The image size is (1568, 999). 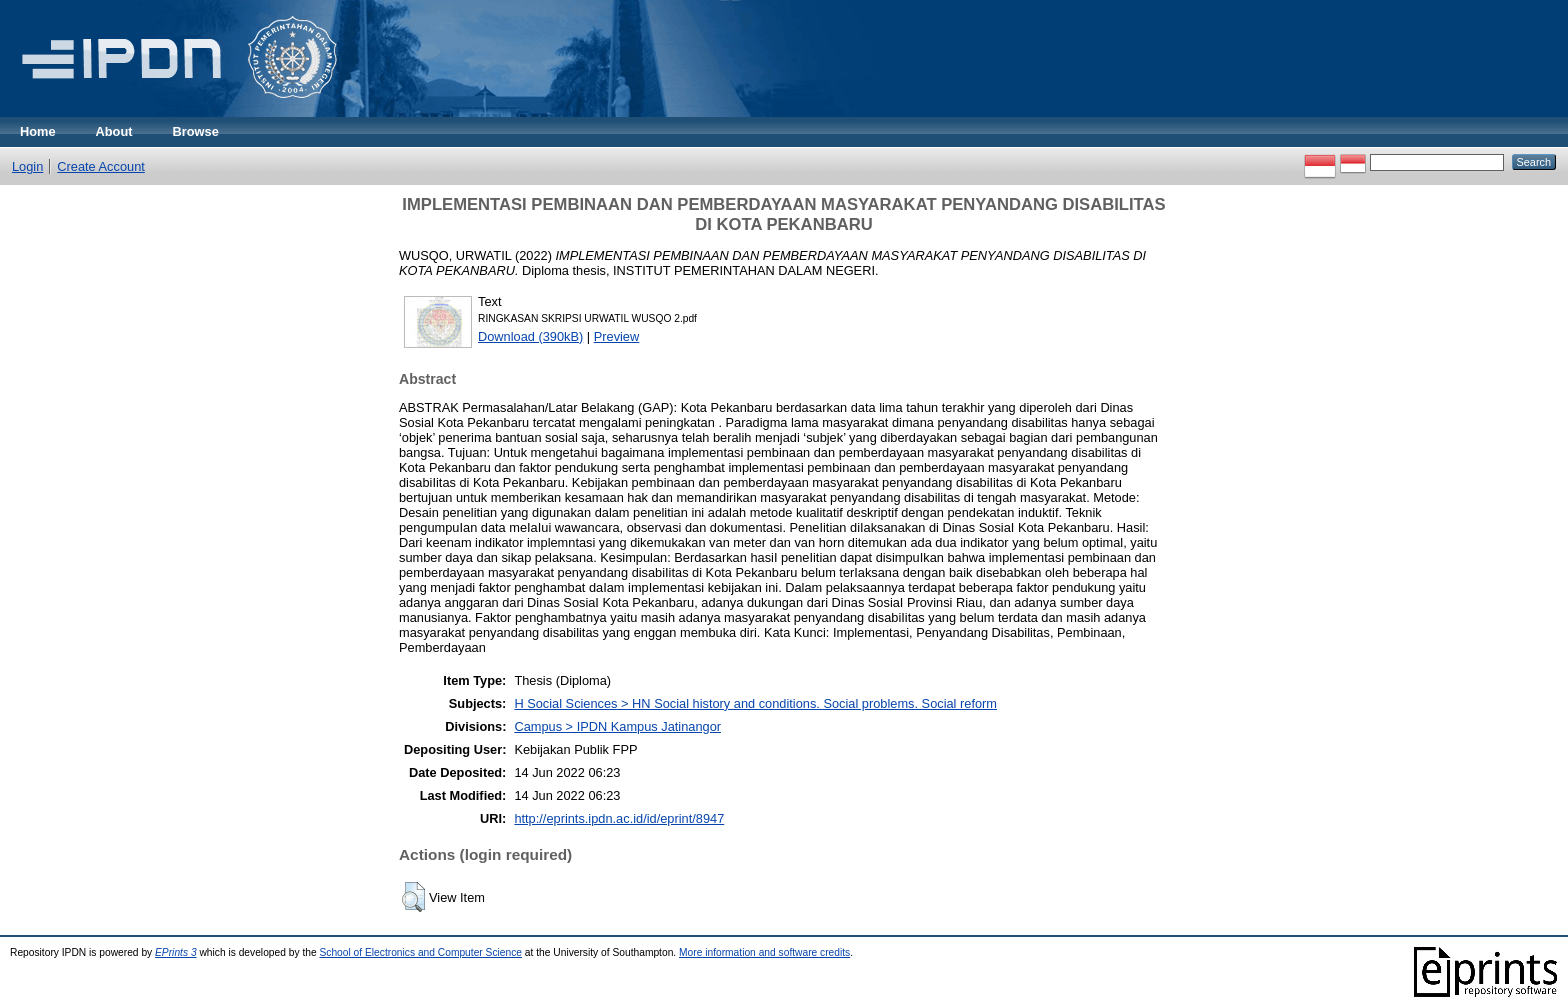 What do you see at coordinates (420, 952) in the screenshot?
I see `School of Electronics and Computer Science` at bounding box center [420, 952].